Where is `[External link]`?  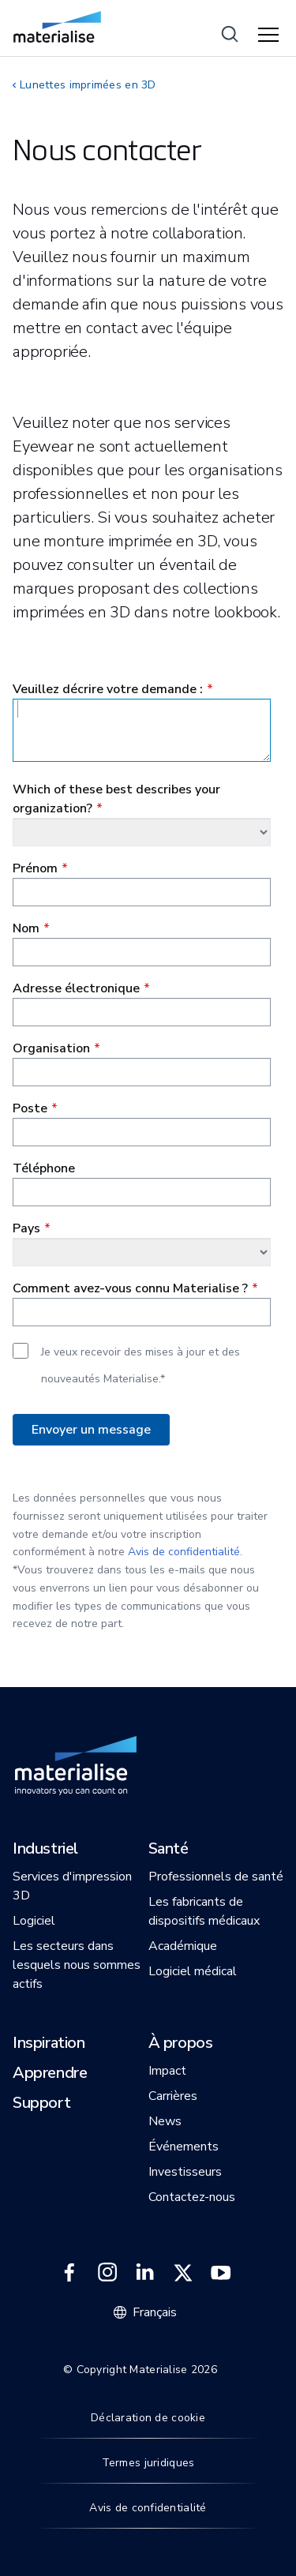 [External link] is located at coordinates (69, 2272).